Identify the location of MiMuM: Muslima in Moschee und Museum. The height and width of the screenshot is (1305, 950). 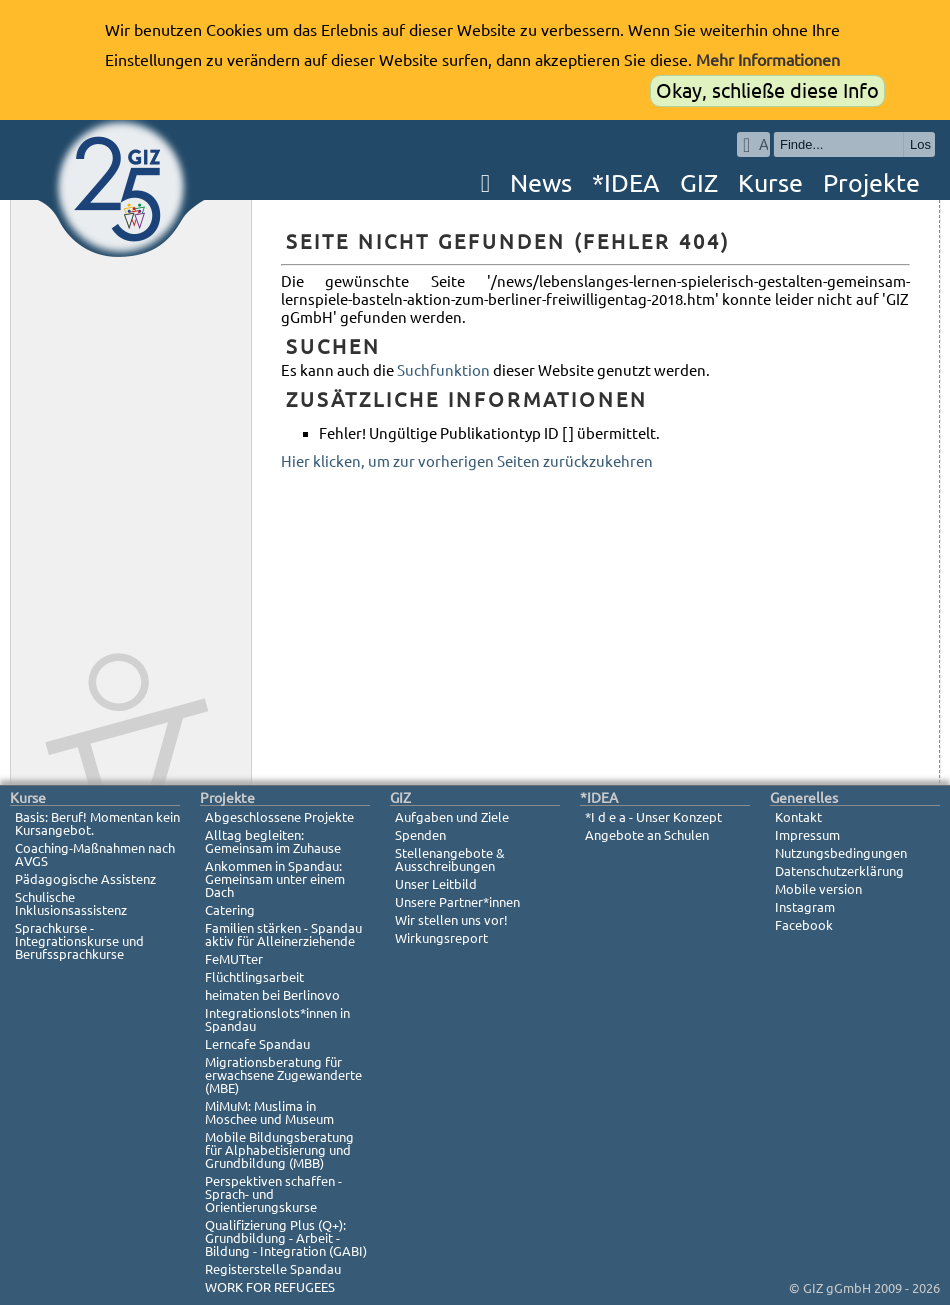
(269, 1112).